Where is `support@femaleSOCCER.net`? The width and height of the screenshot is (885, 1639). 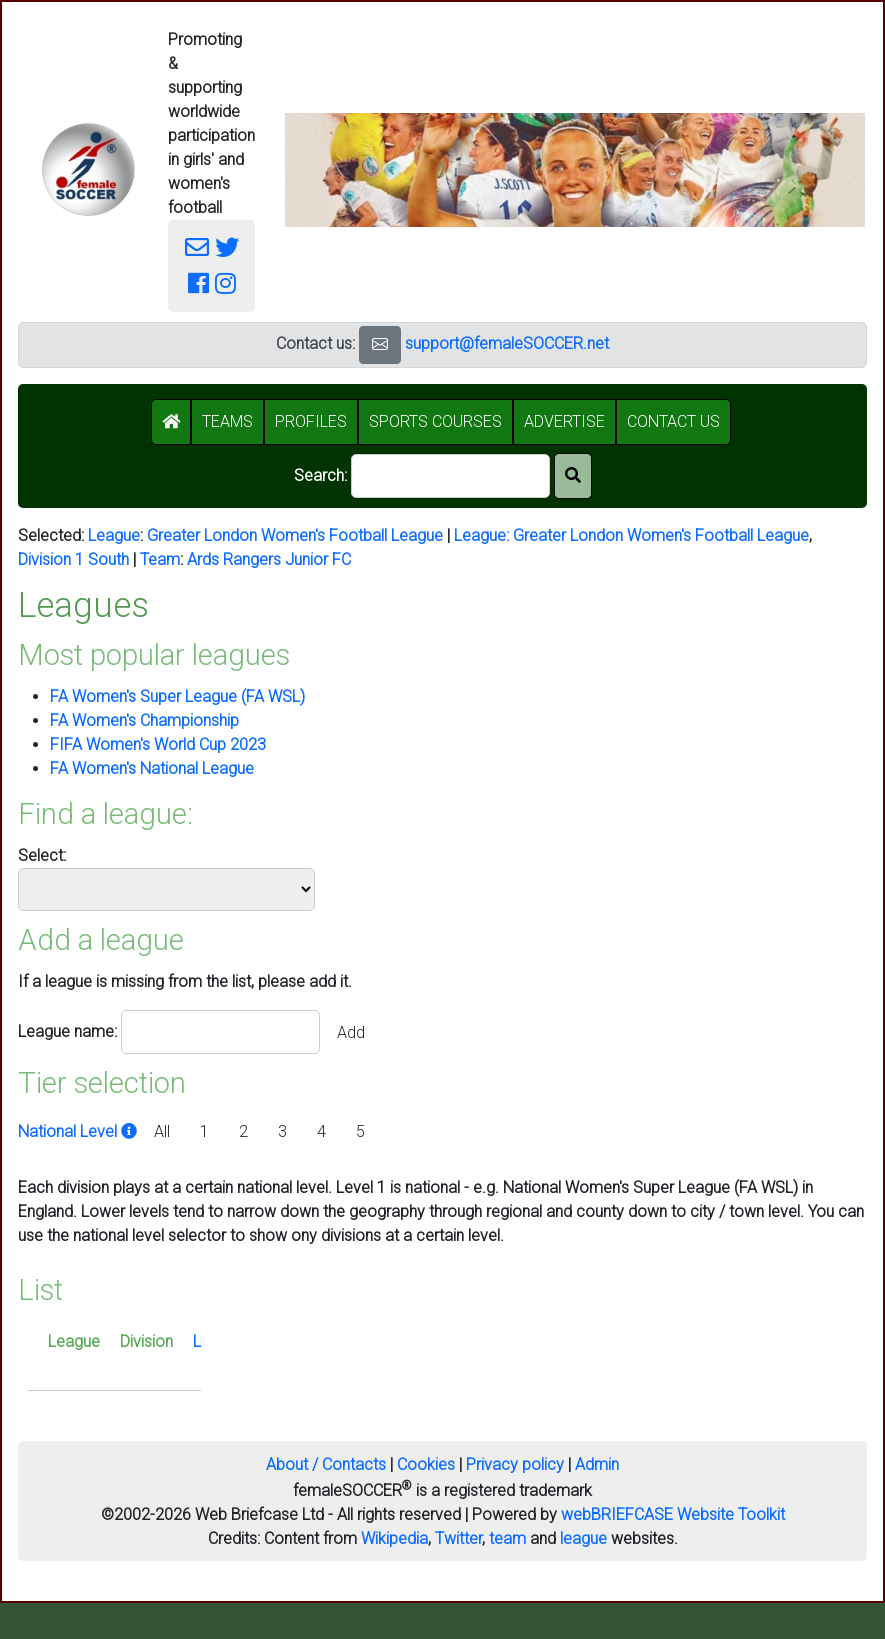
support@femaleSOCCER.net is located at coordinates (507, 343).